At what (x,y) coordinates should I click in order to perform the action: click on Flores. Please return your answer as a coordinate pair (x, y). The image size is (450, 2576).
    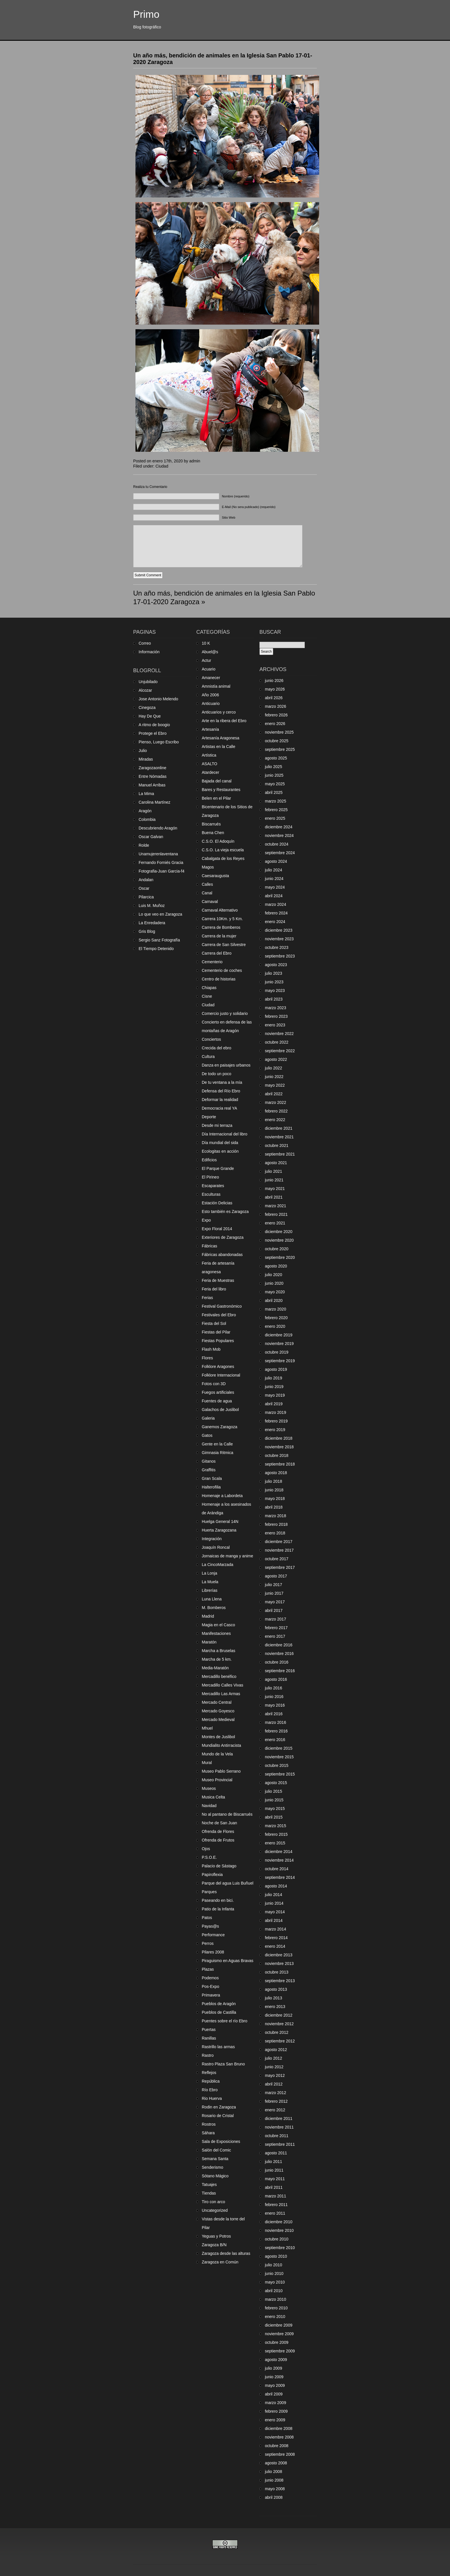
    Looking at the image, I should click on (207, 1358).